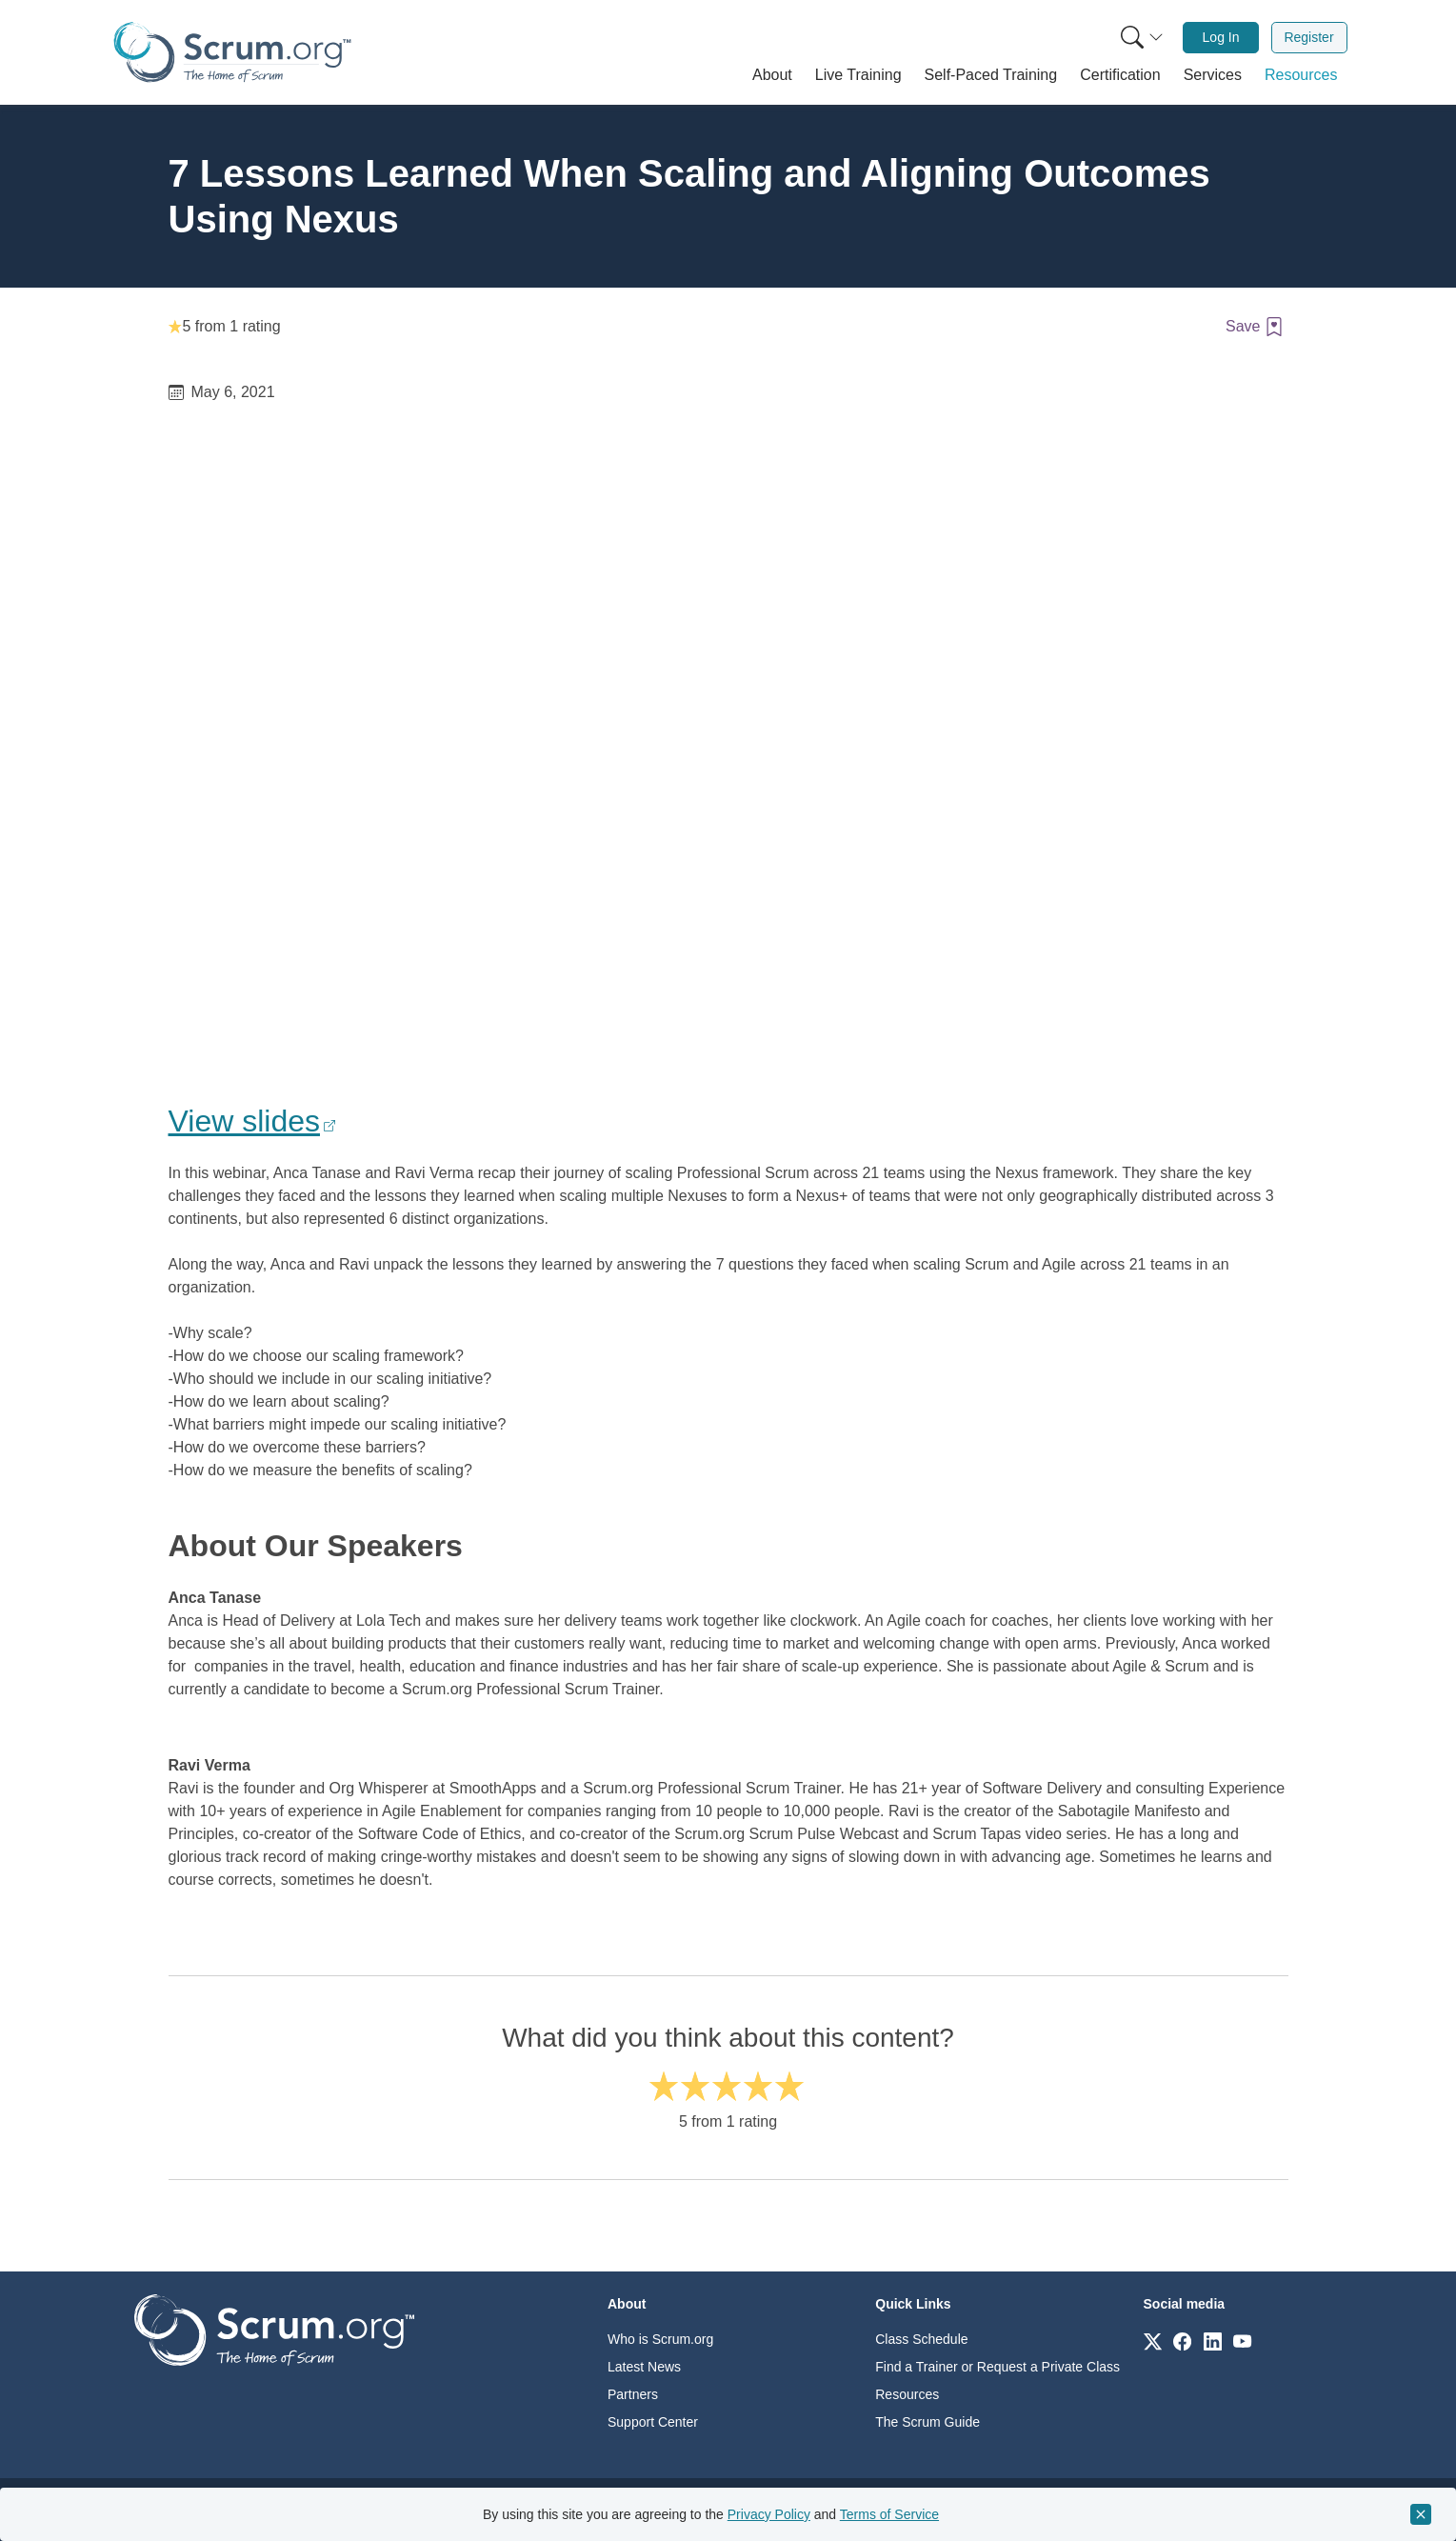  I want to click on Resources, so click(907, 2394).